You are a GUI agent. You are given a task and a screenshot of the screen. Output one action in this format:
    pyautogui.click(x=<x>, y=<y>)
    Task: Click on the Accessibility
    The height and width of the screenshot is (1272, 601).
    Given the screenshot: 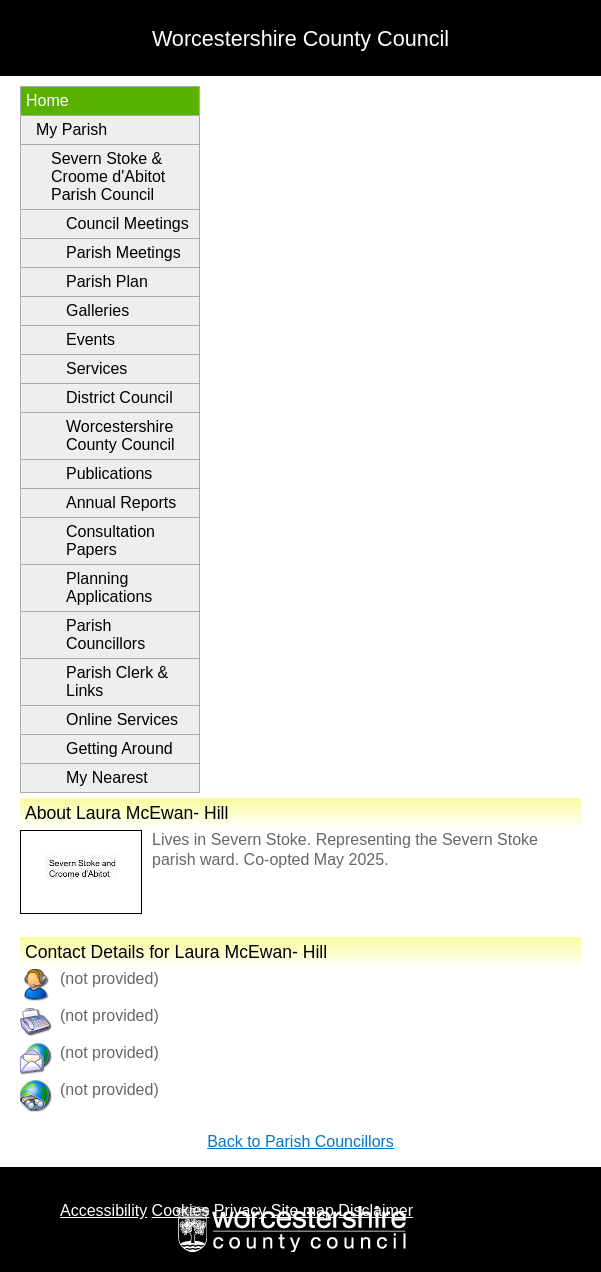 What is the action you would take?
    pyautogui.click(x=103, y=1210)
    